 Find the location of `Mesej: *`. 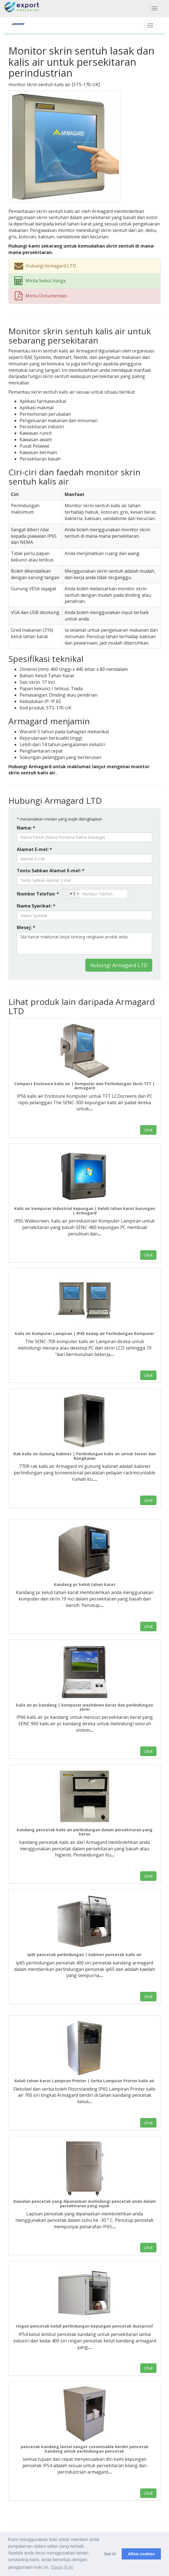

Mesej: * is located at coordinates (26, 927).